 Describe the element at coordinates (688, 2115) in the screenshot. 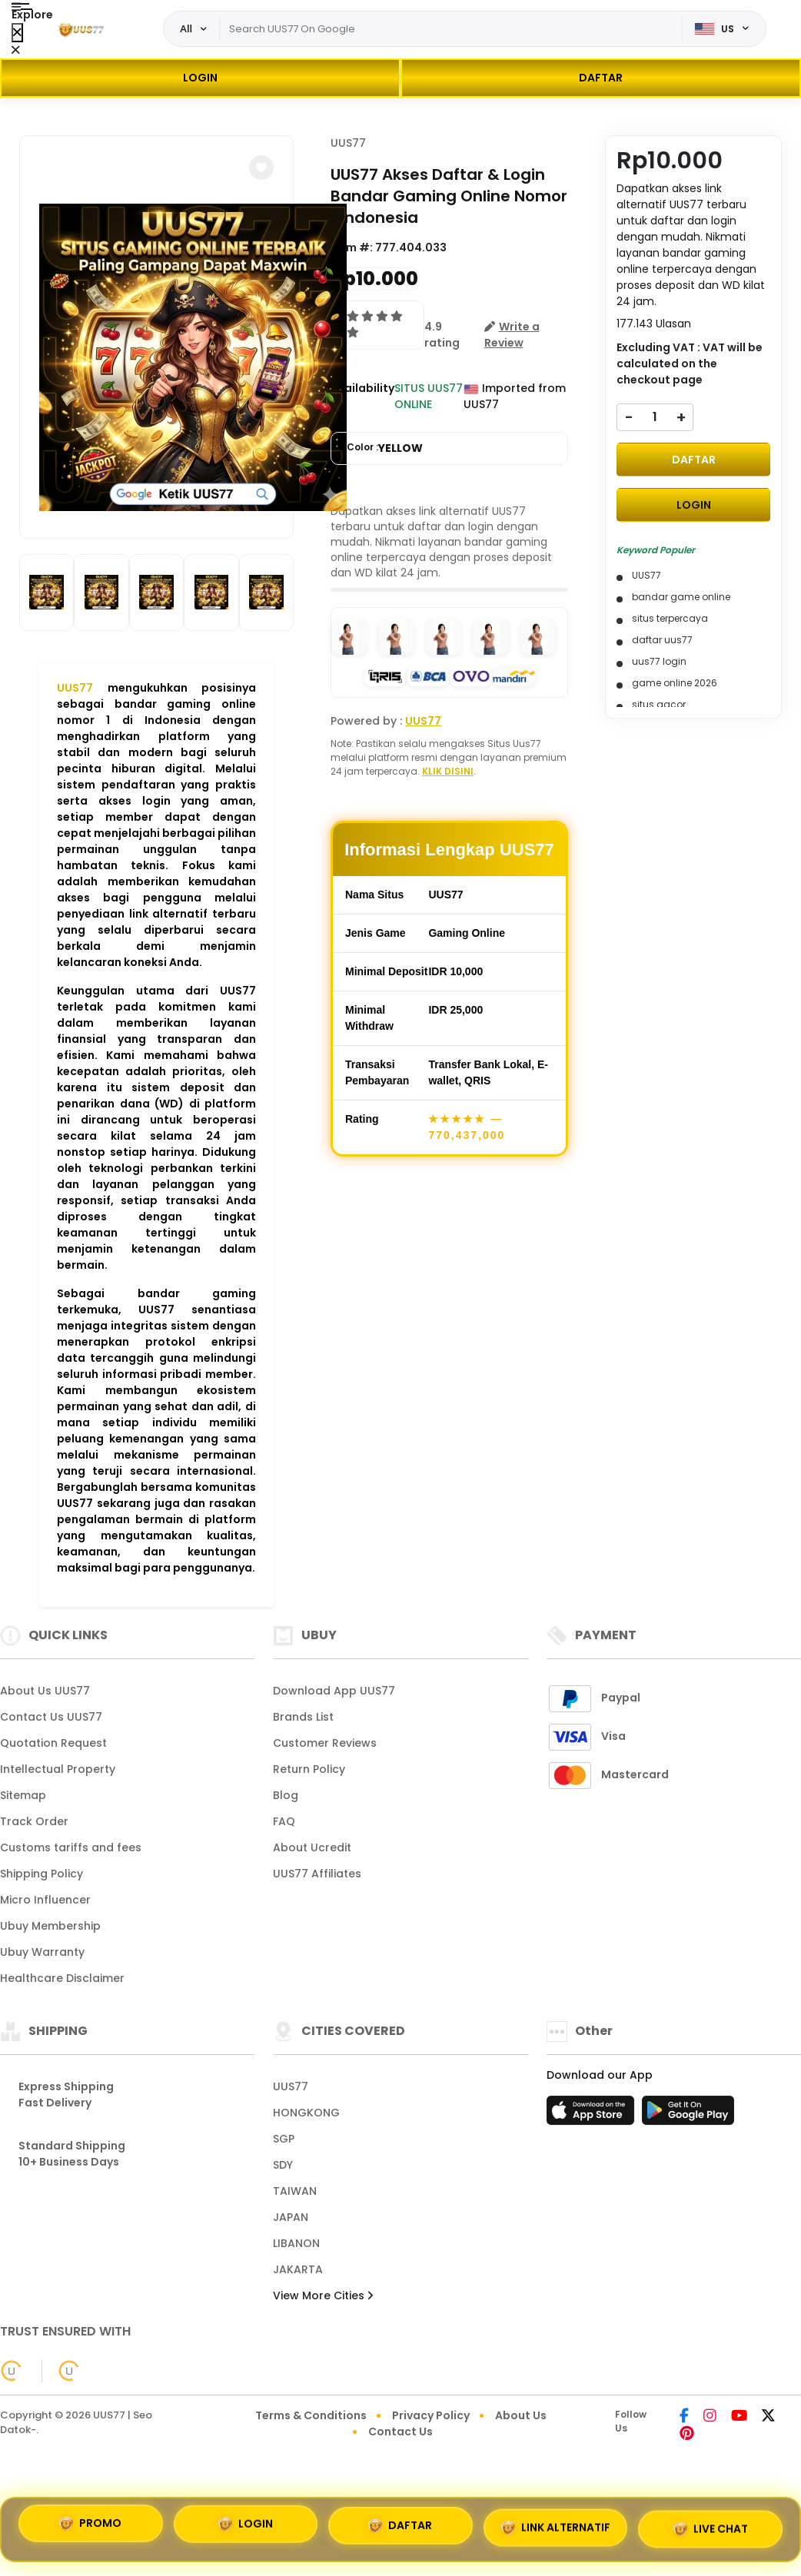

I see `[Play Store]` at that location.